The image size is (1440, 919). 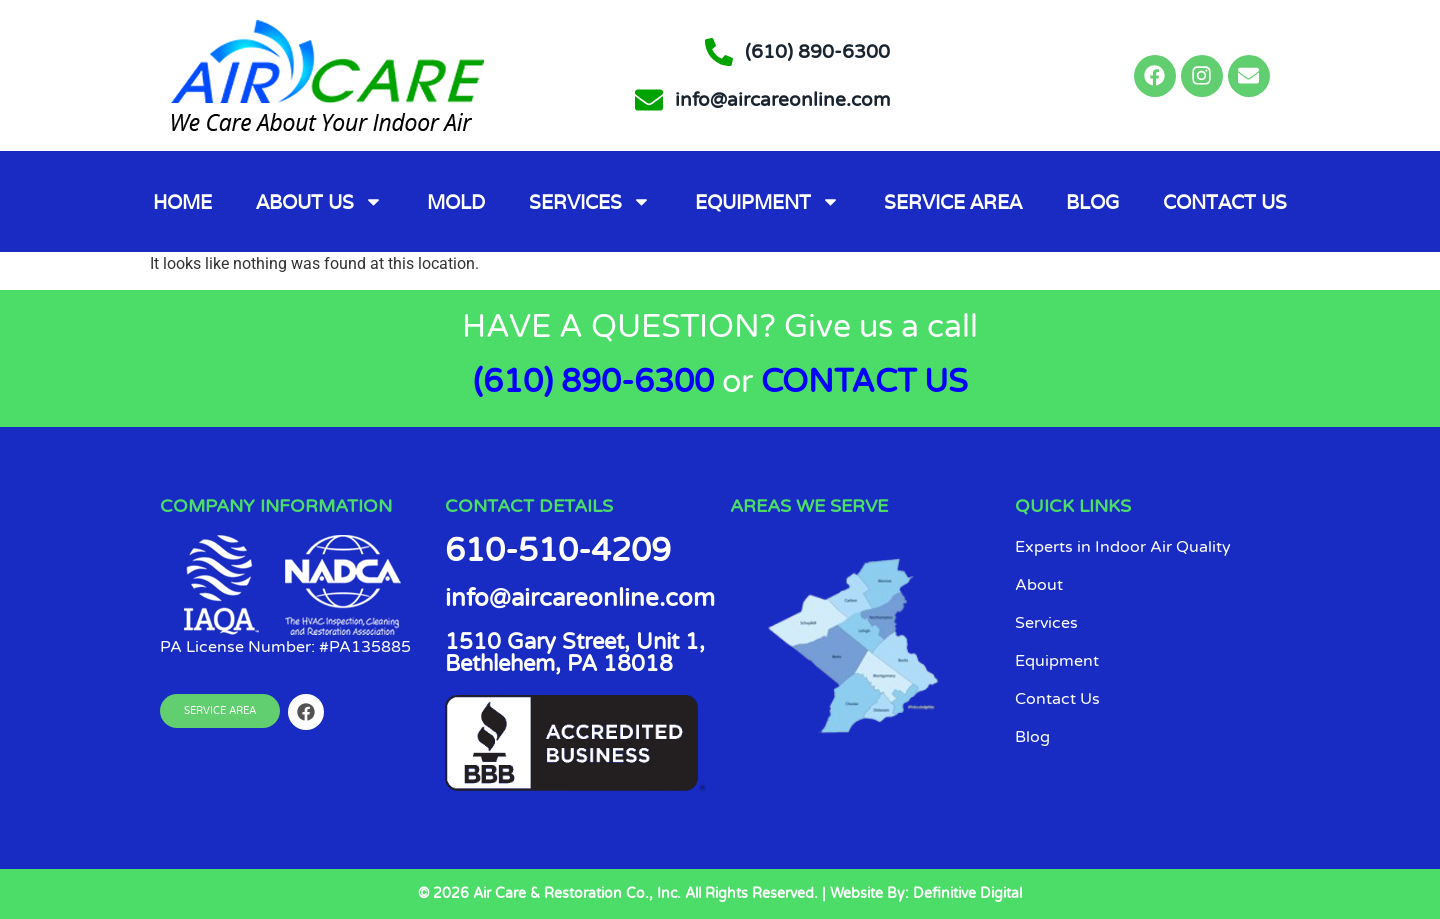 What do you see at coordinates (182, 202) in the screenshot?
I see `Home` at bounding box center [182, 202].